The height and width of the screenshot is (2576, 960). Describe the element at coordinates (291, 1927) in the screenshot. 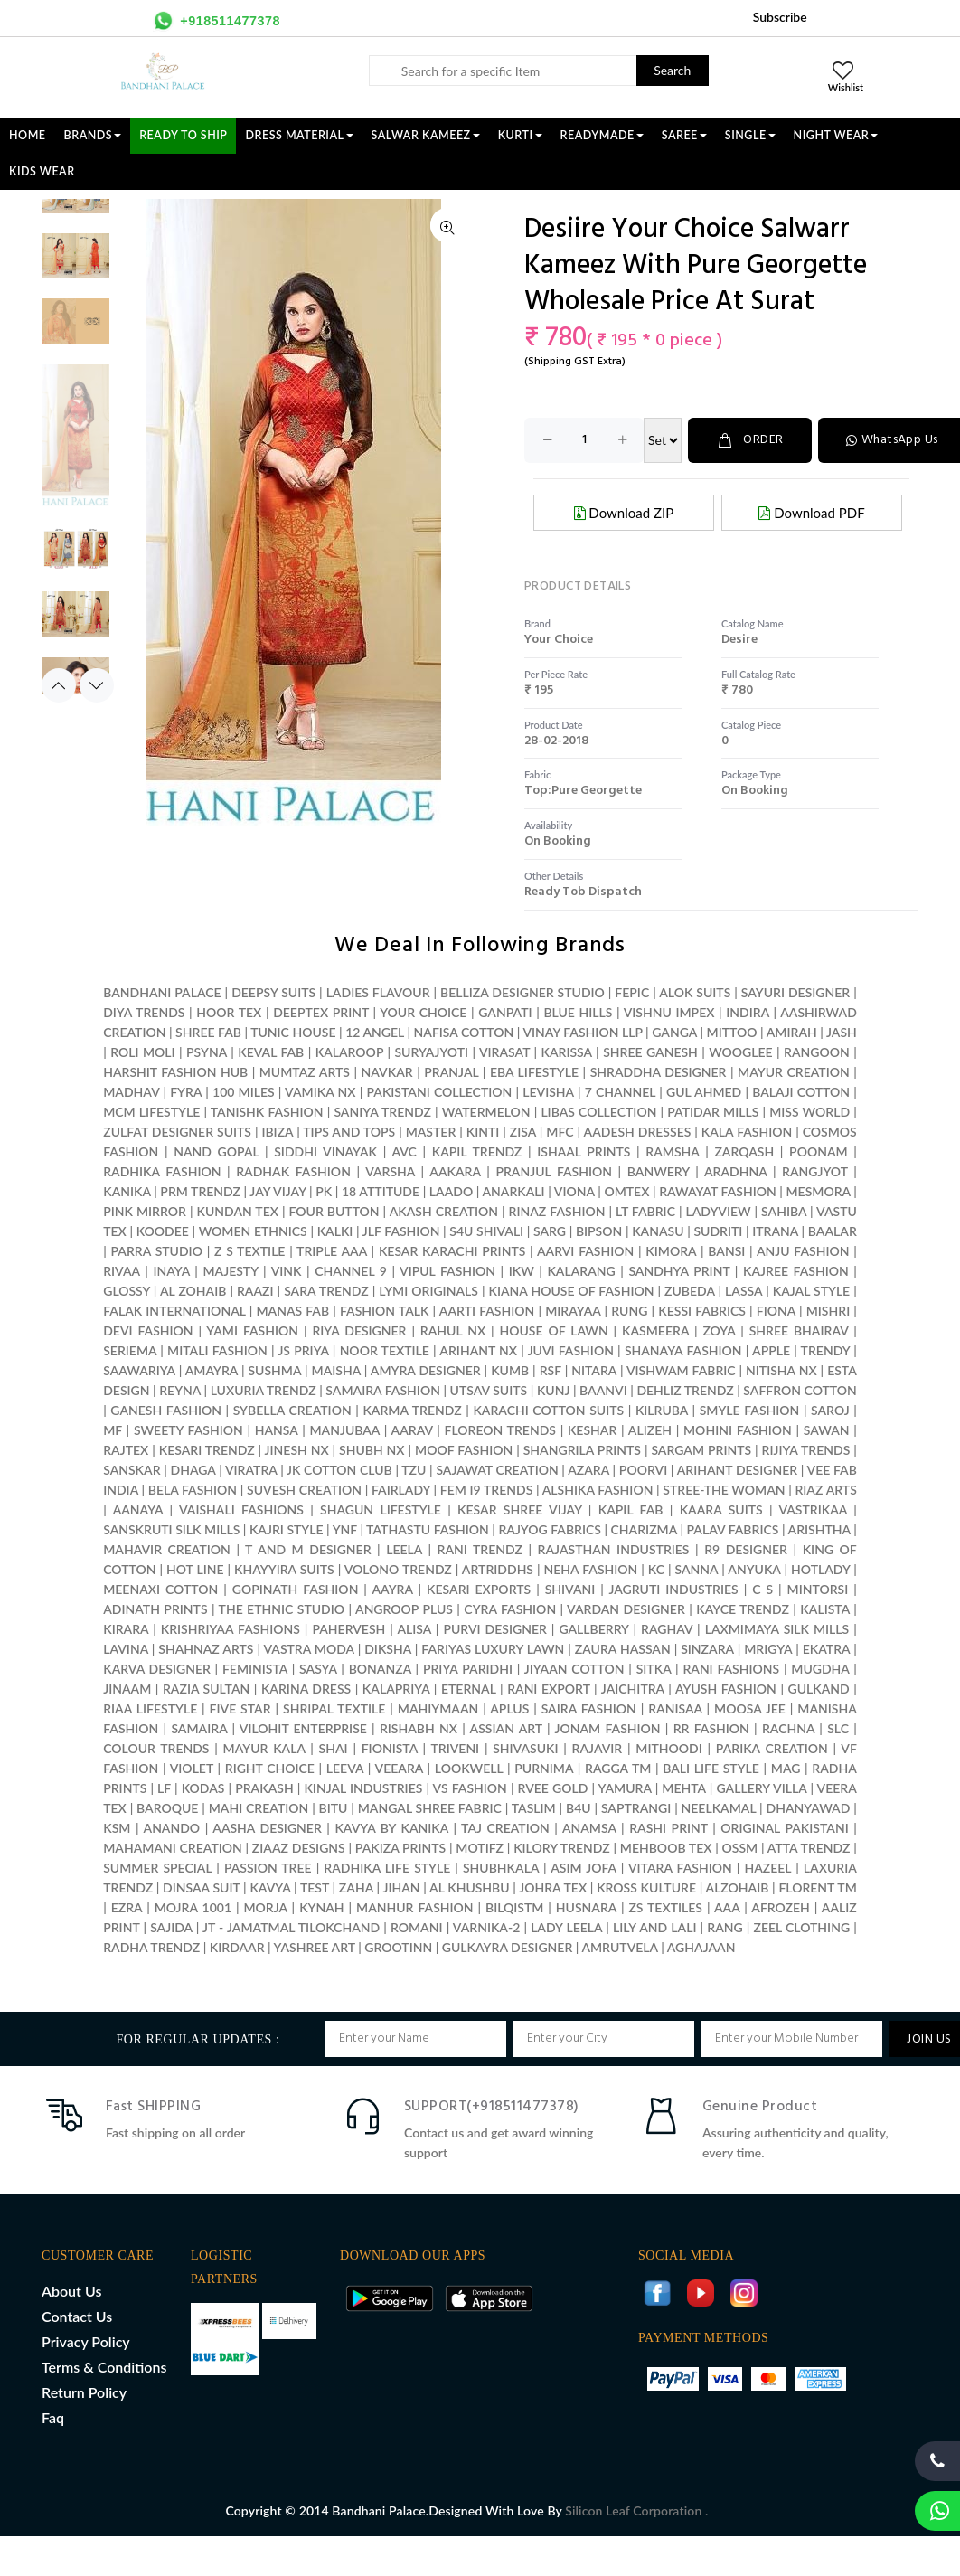

I see `JT - JAMATMAL TILOKCHAND` at that location.